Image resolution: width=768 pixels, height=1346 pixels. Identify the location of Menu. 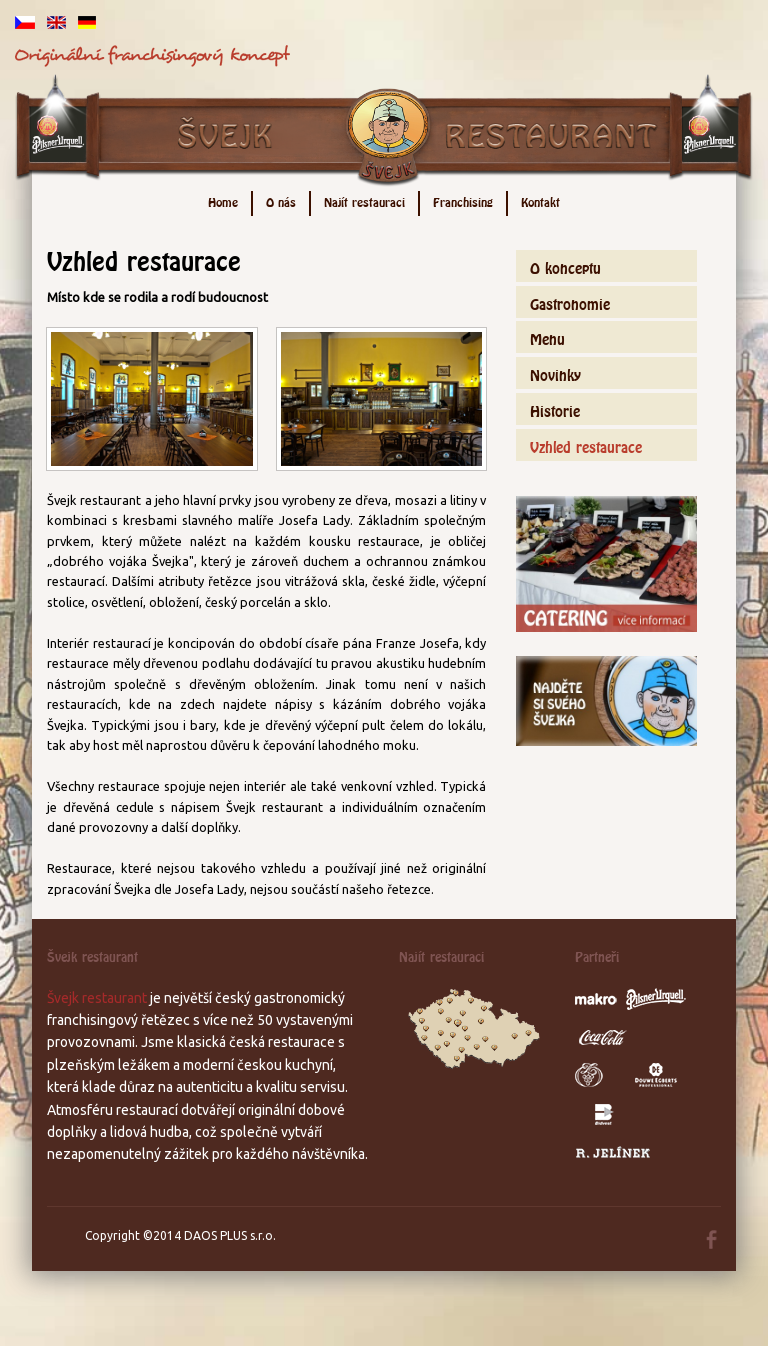
(547, 336).